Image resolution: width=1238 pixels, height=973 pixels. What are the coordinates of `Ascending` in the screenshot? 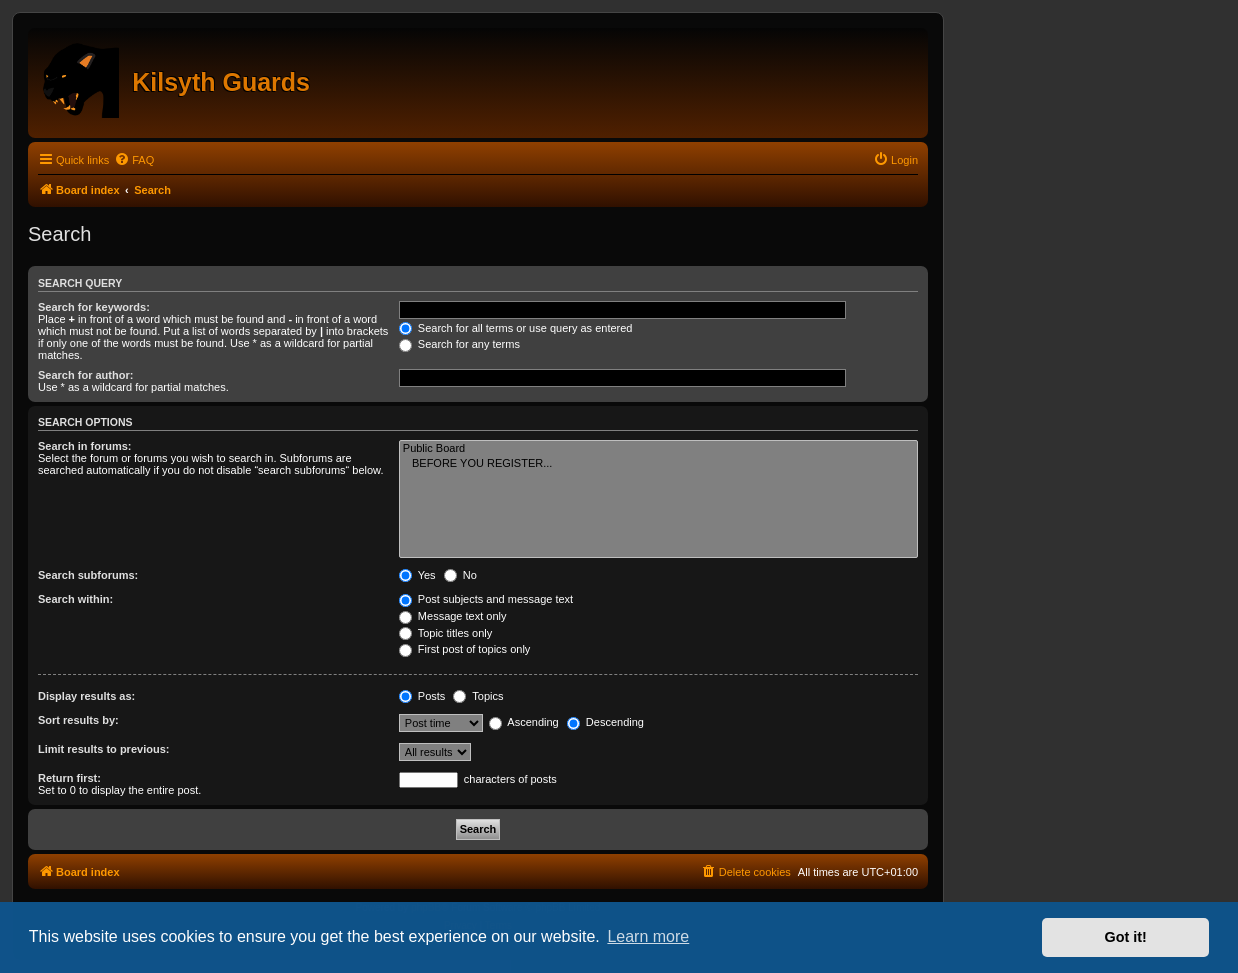 It's located at (524, 722).